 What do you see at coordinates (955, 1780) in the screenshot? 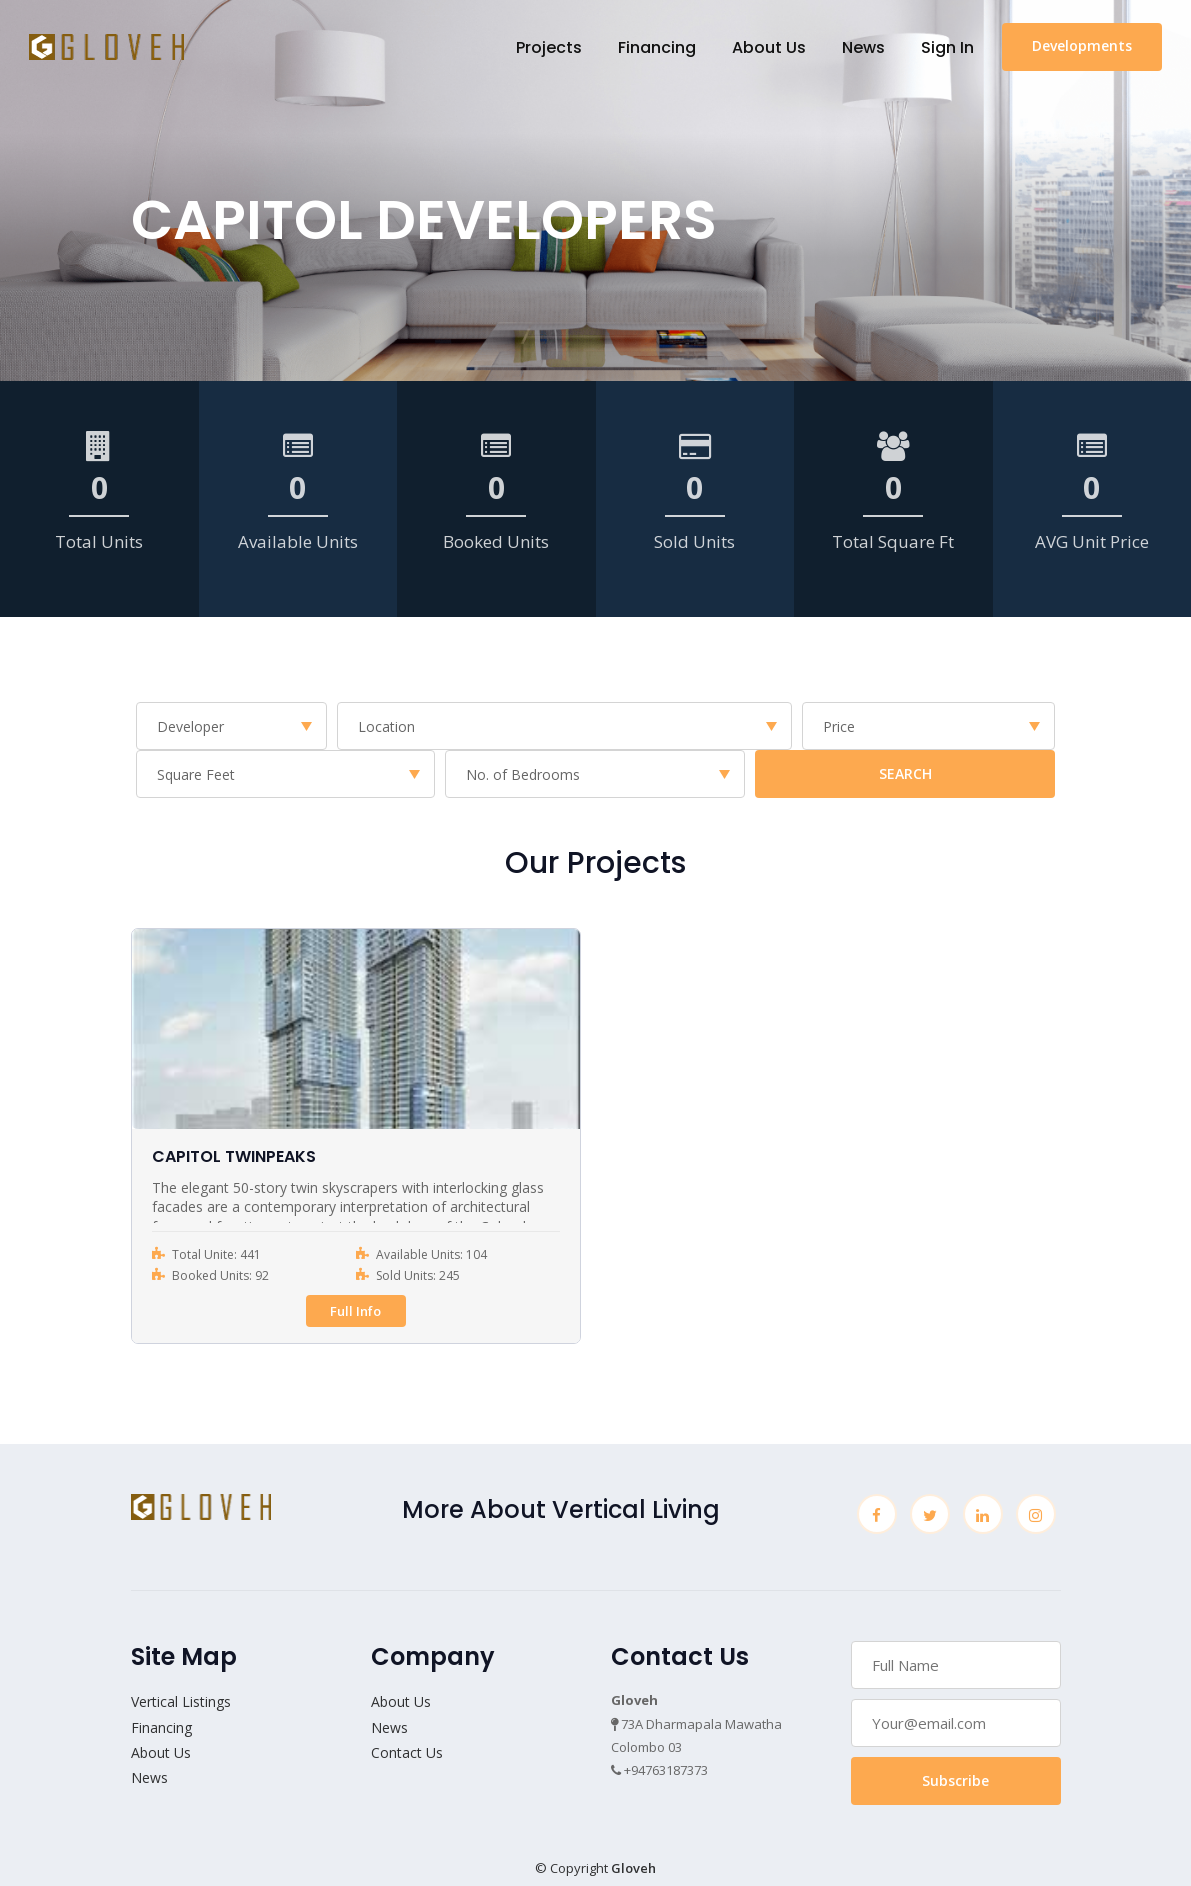
I see `Subscribe` at bounding box center [955, 1780].